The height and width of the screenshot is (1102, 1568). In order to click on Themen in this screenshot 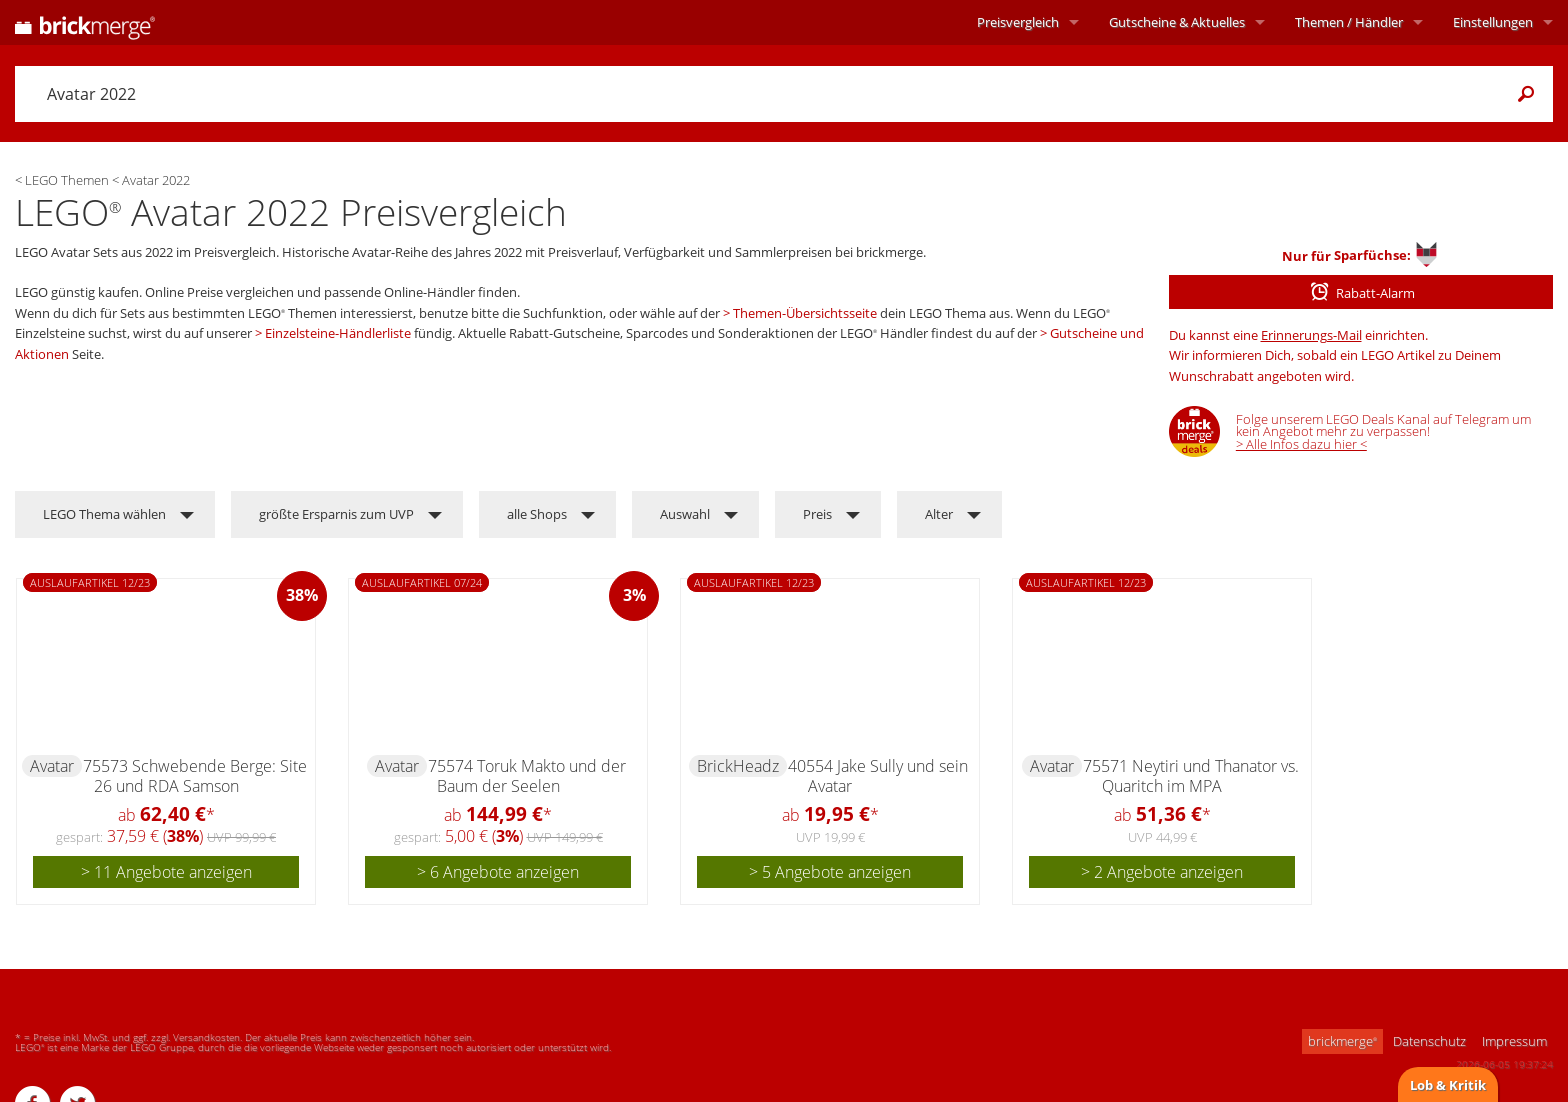, I will do `click(1349, 22)`.